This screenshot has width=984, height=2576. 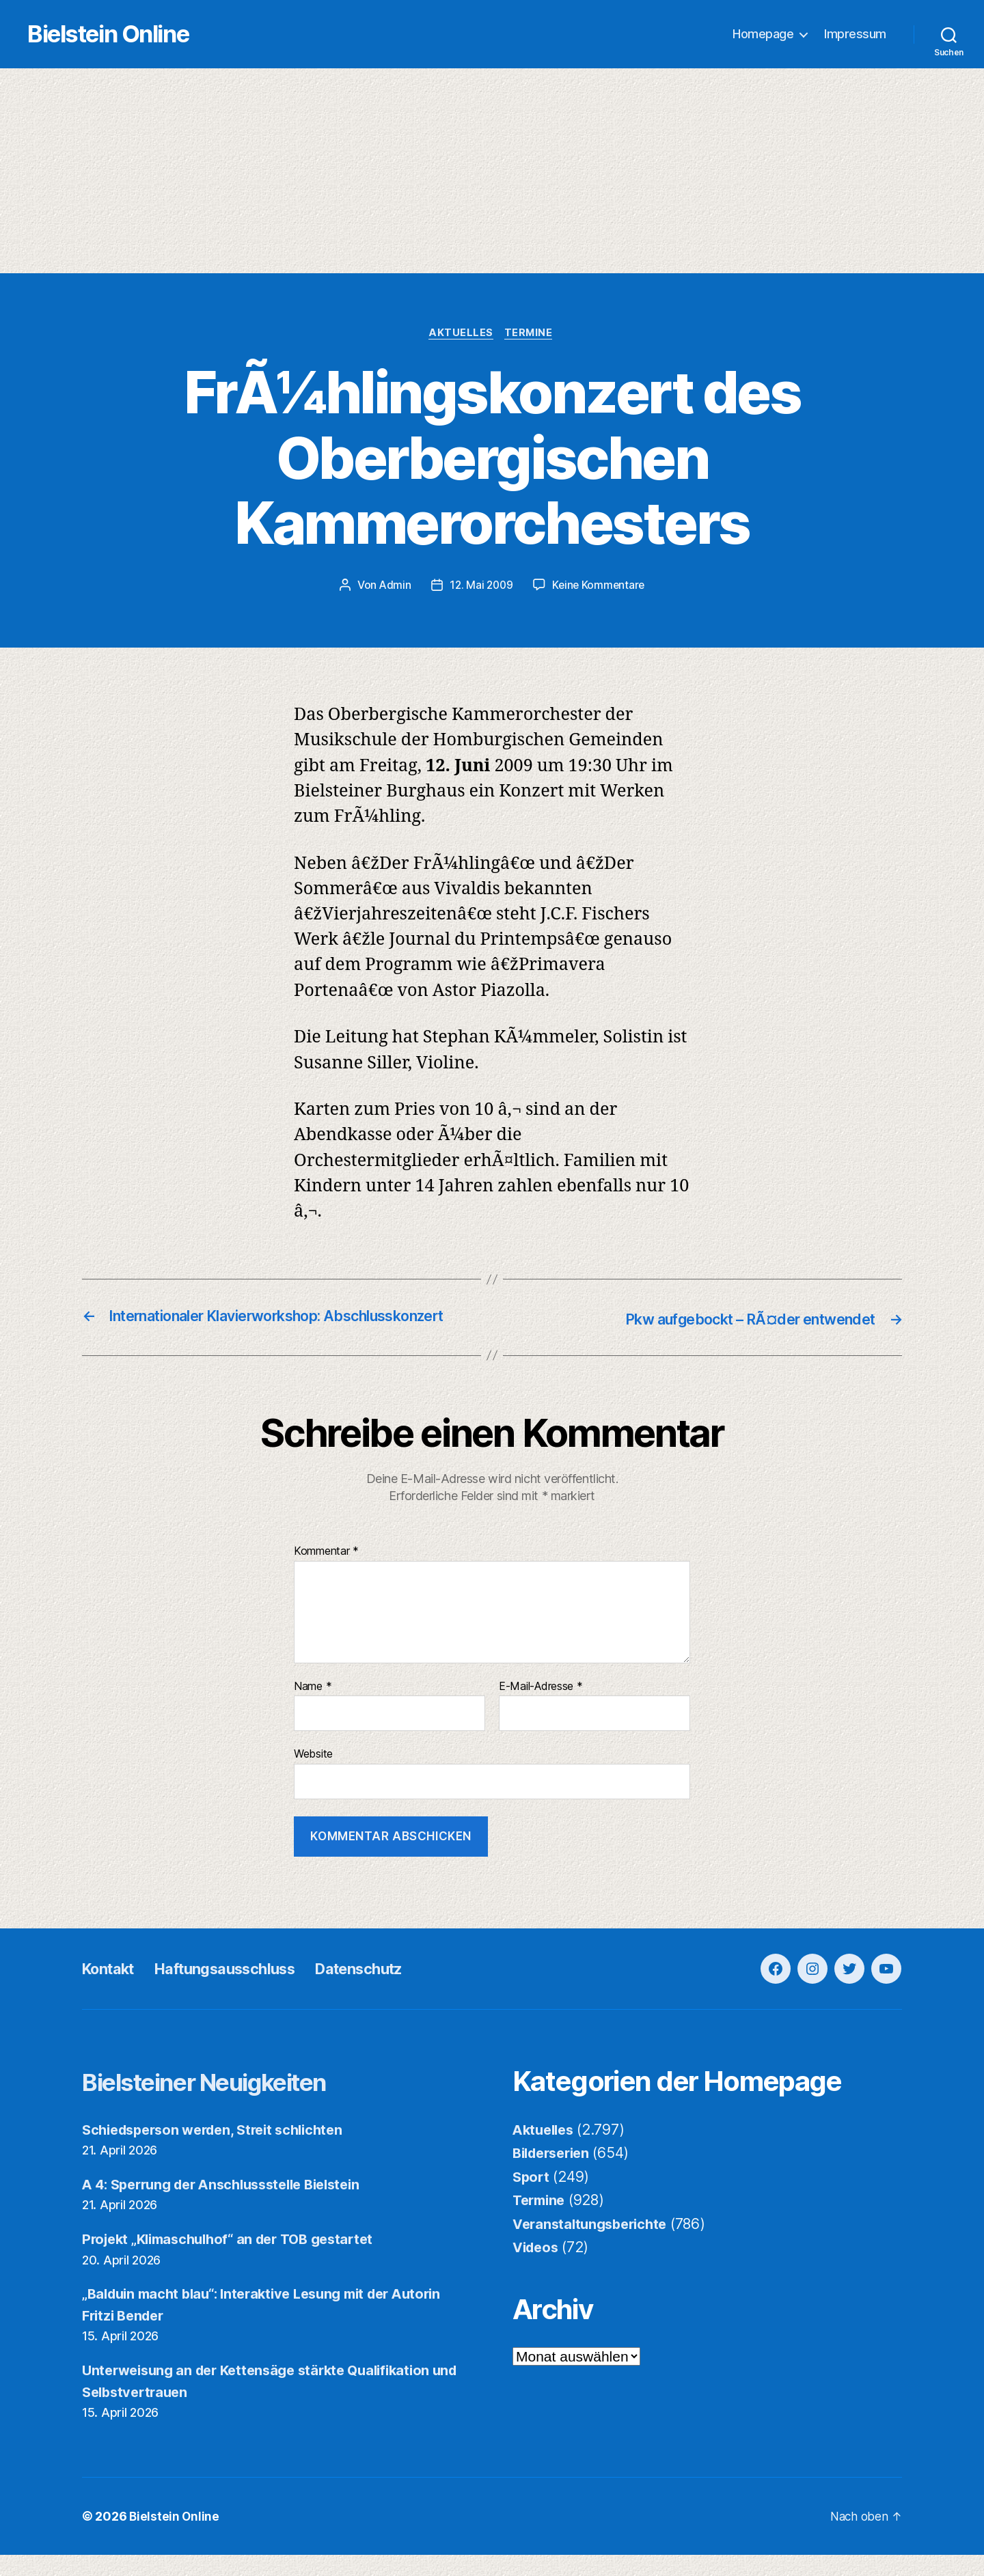 What do you see at coordinates (594, 2245) in the screenshot?
I see `Veranstaltungsberichte` at bounding box center [594, 2245].